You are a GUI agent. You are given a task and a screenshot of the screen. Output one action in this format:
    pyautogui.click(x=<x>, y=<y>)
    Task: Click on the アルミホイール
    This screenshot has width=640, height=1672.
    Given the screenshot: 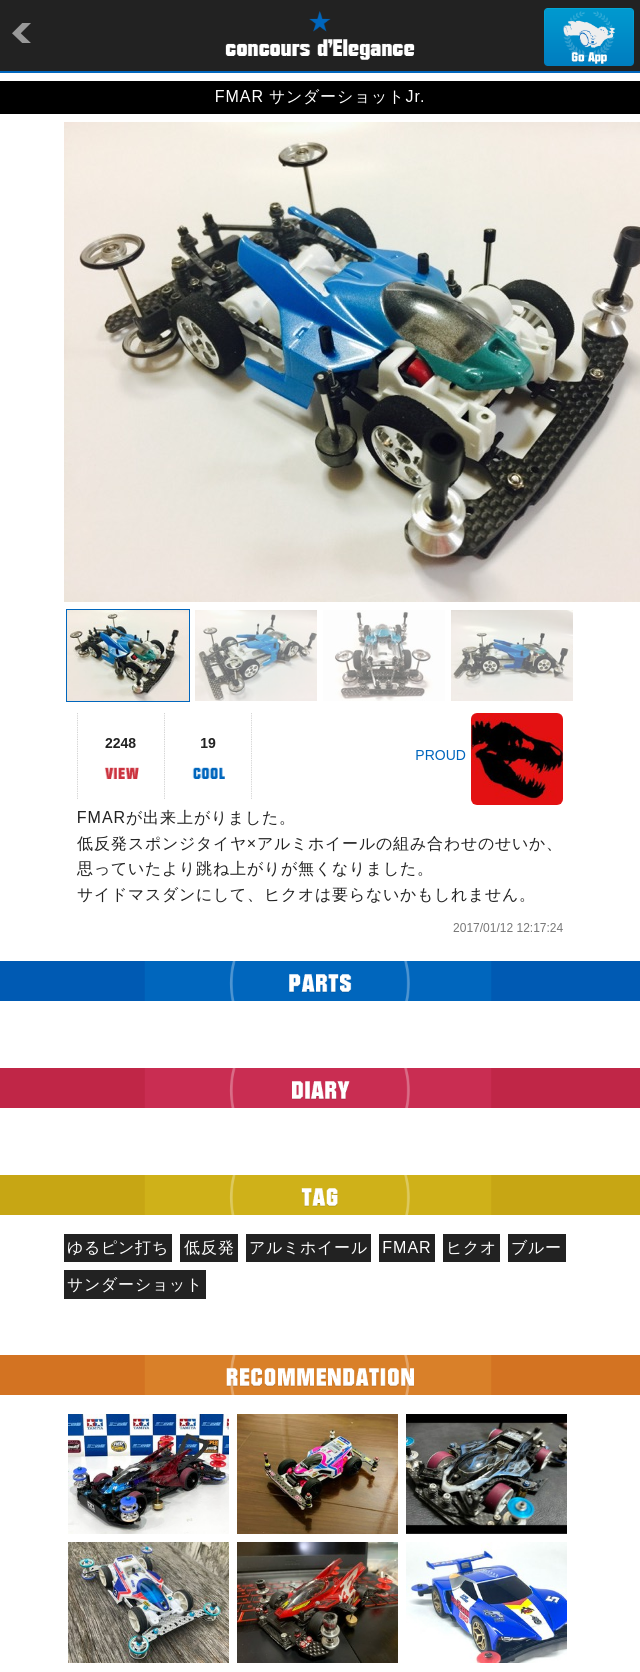 What is the action you would take?
    pyautogui.click(x=308, y=1247)
    